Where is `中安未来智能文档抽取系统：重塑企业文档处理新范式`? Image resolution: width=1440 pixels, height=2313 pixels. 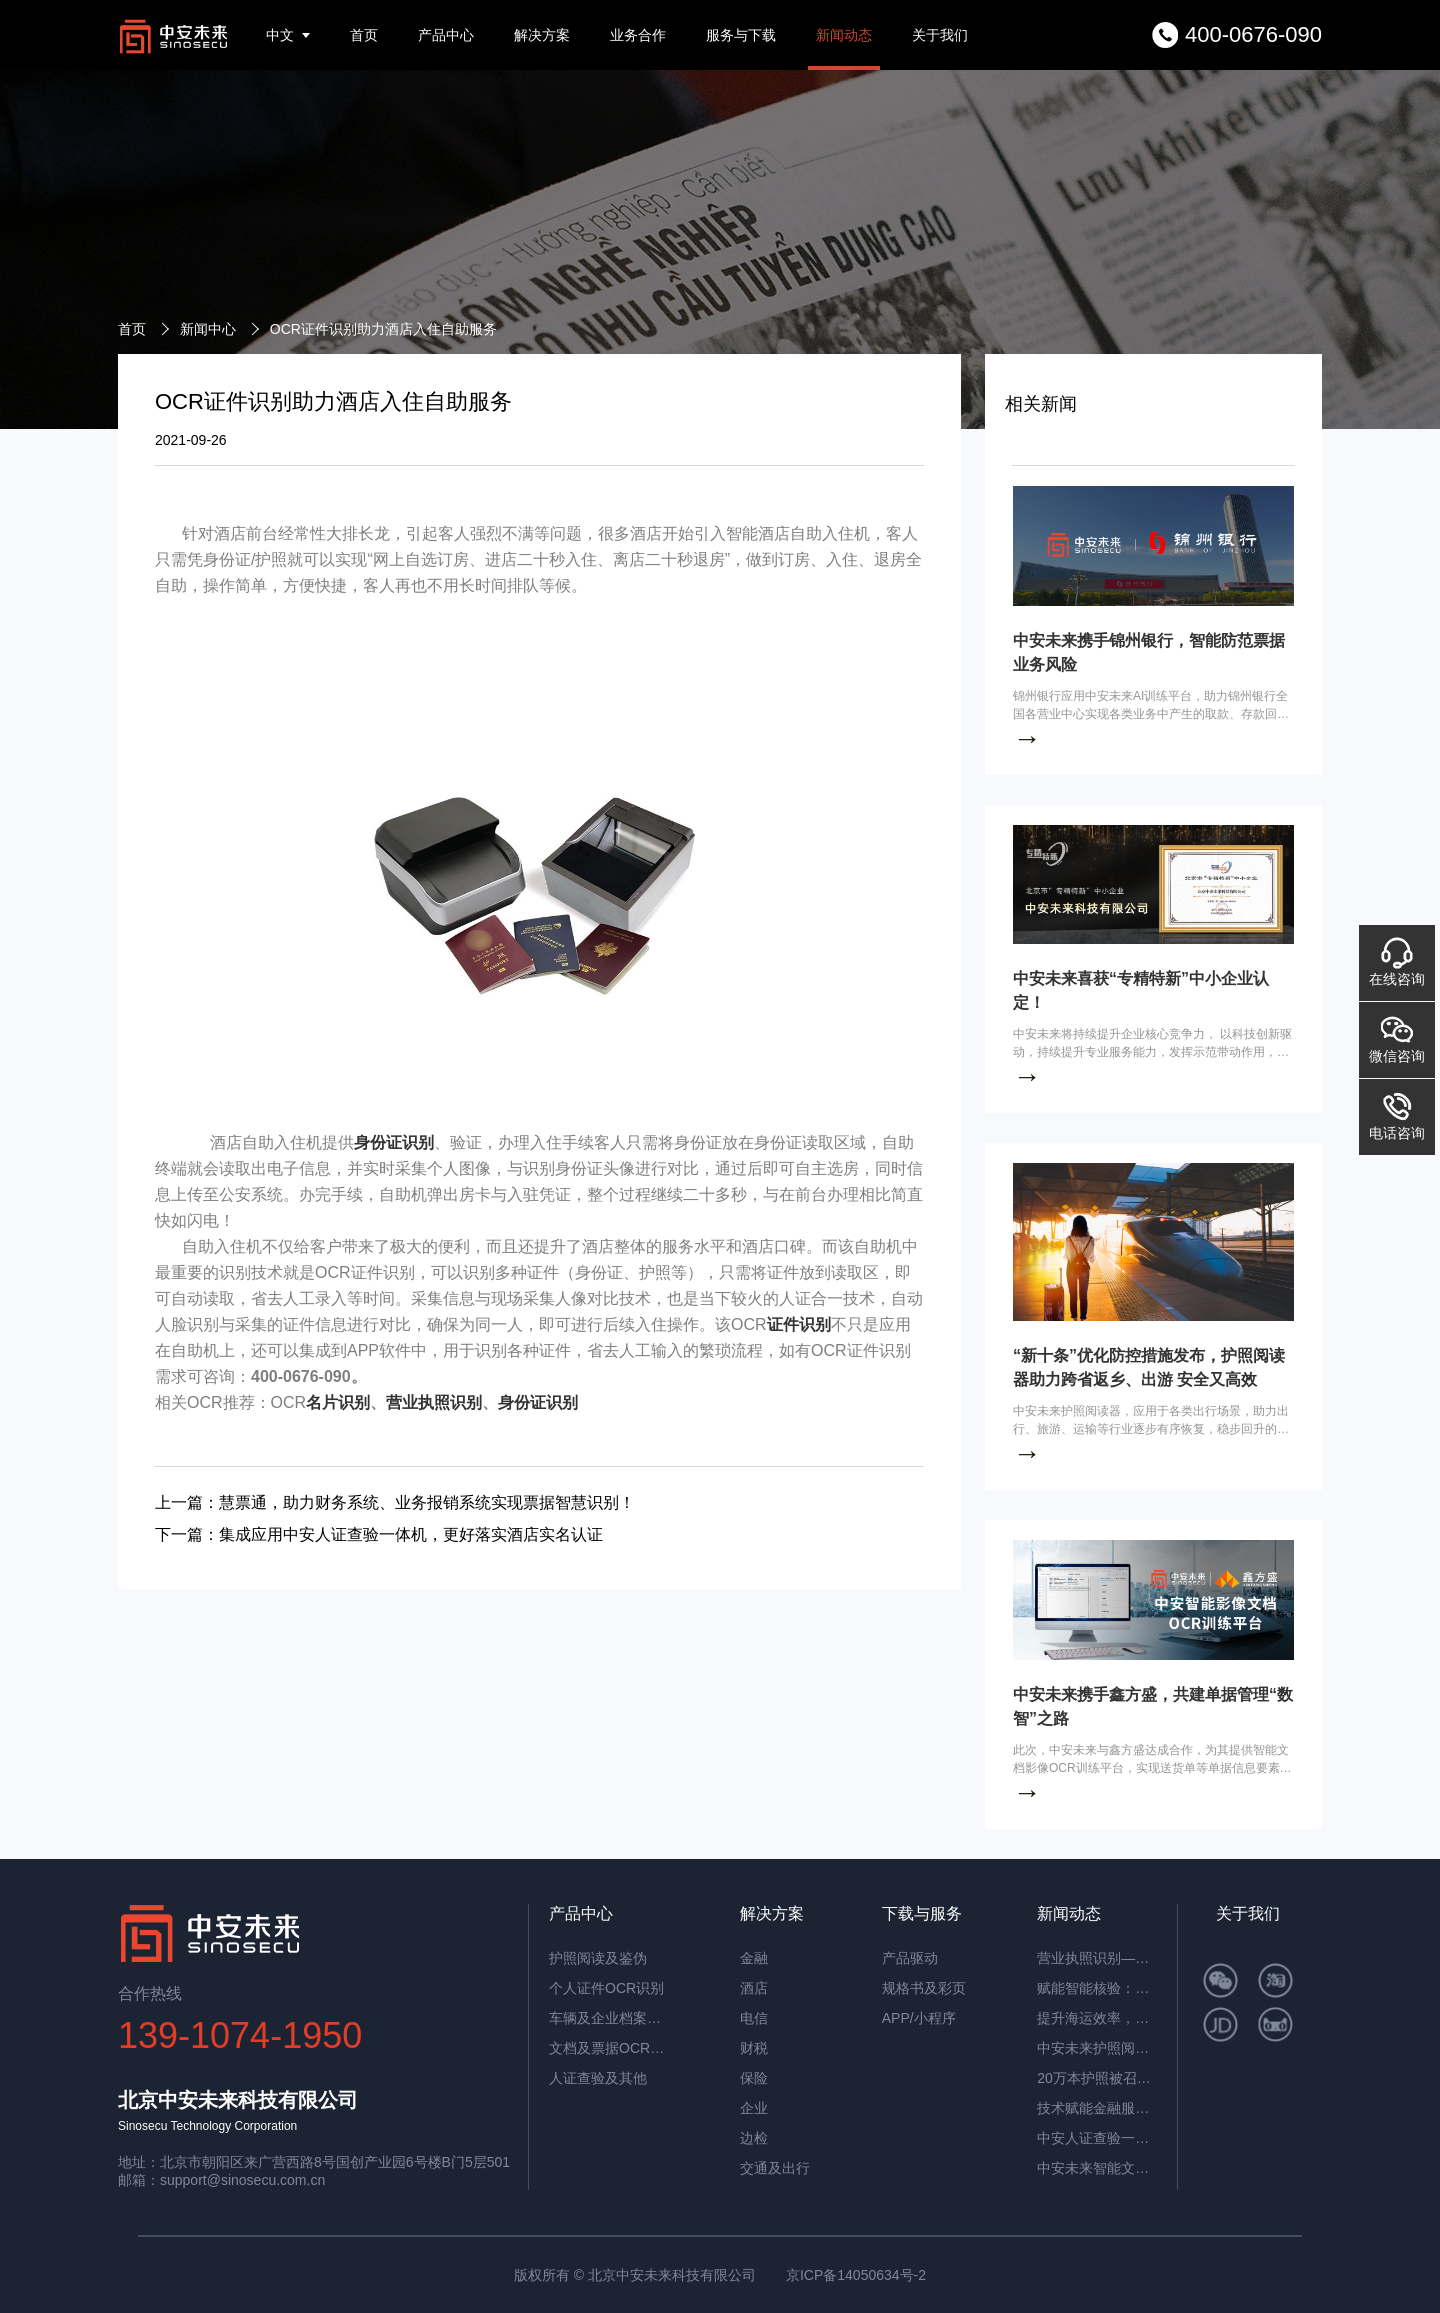 中安未来智能文档抽取系统：重塑企业文档处理新范式 is located at coordinates (1097, 2168).